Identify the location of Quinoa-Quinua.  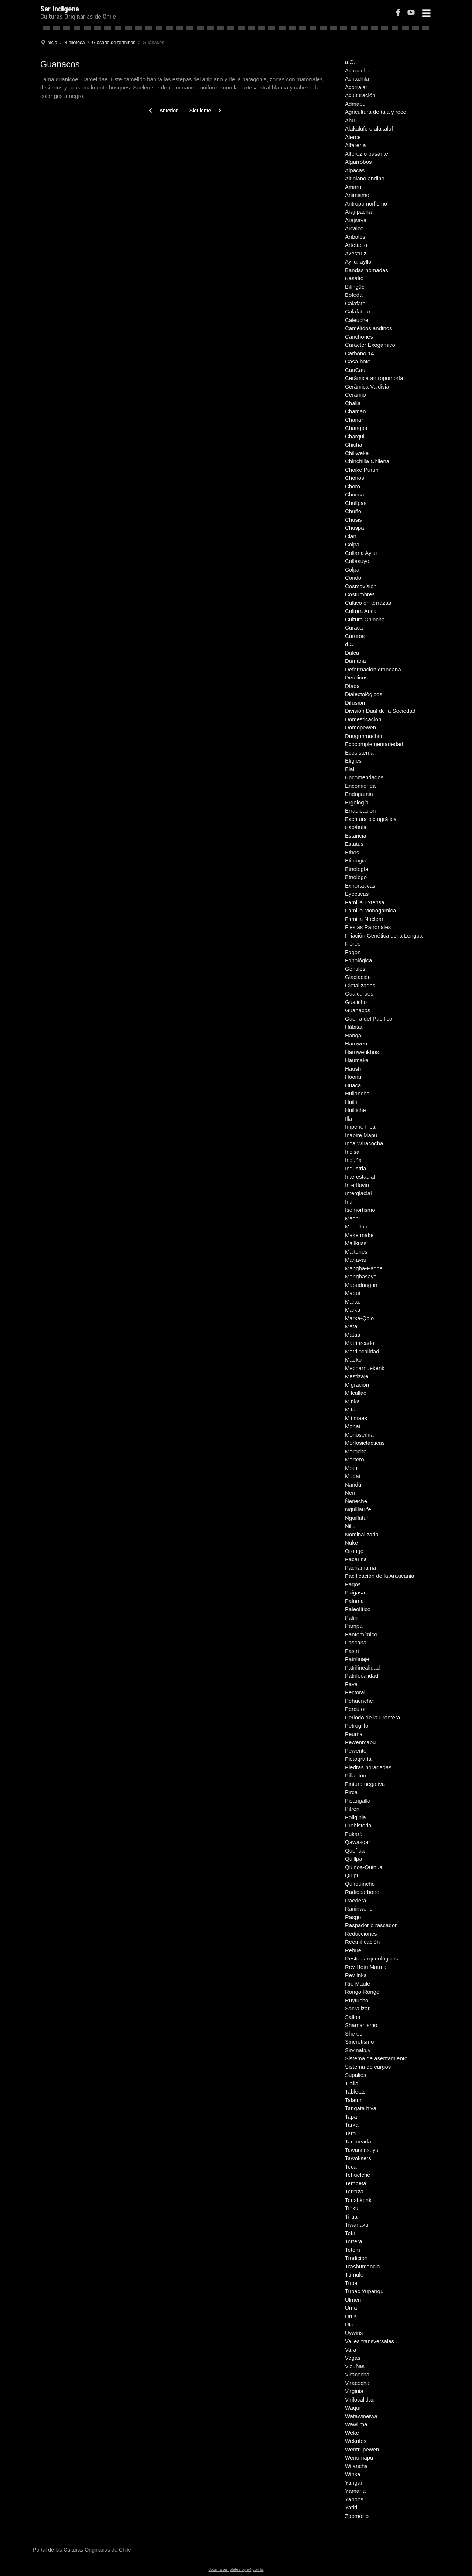
(364, 1867).